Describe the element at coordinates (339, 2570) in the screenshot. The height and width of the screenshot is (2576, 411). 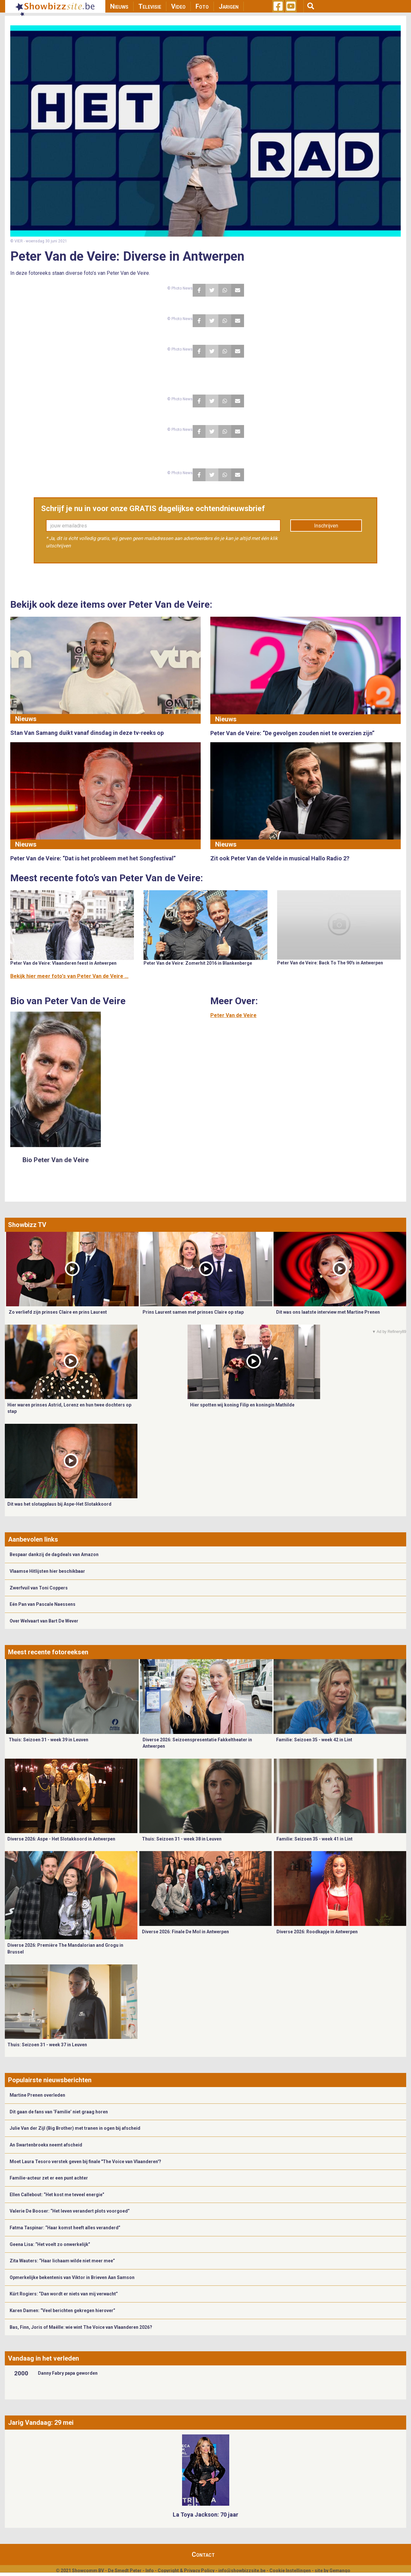
I see `Gemango` at that location.